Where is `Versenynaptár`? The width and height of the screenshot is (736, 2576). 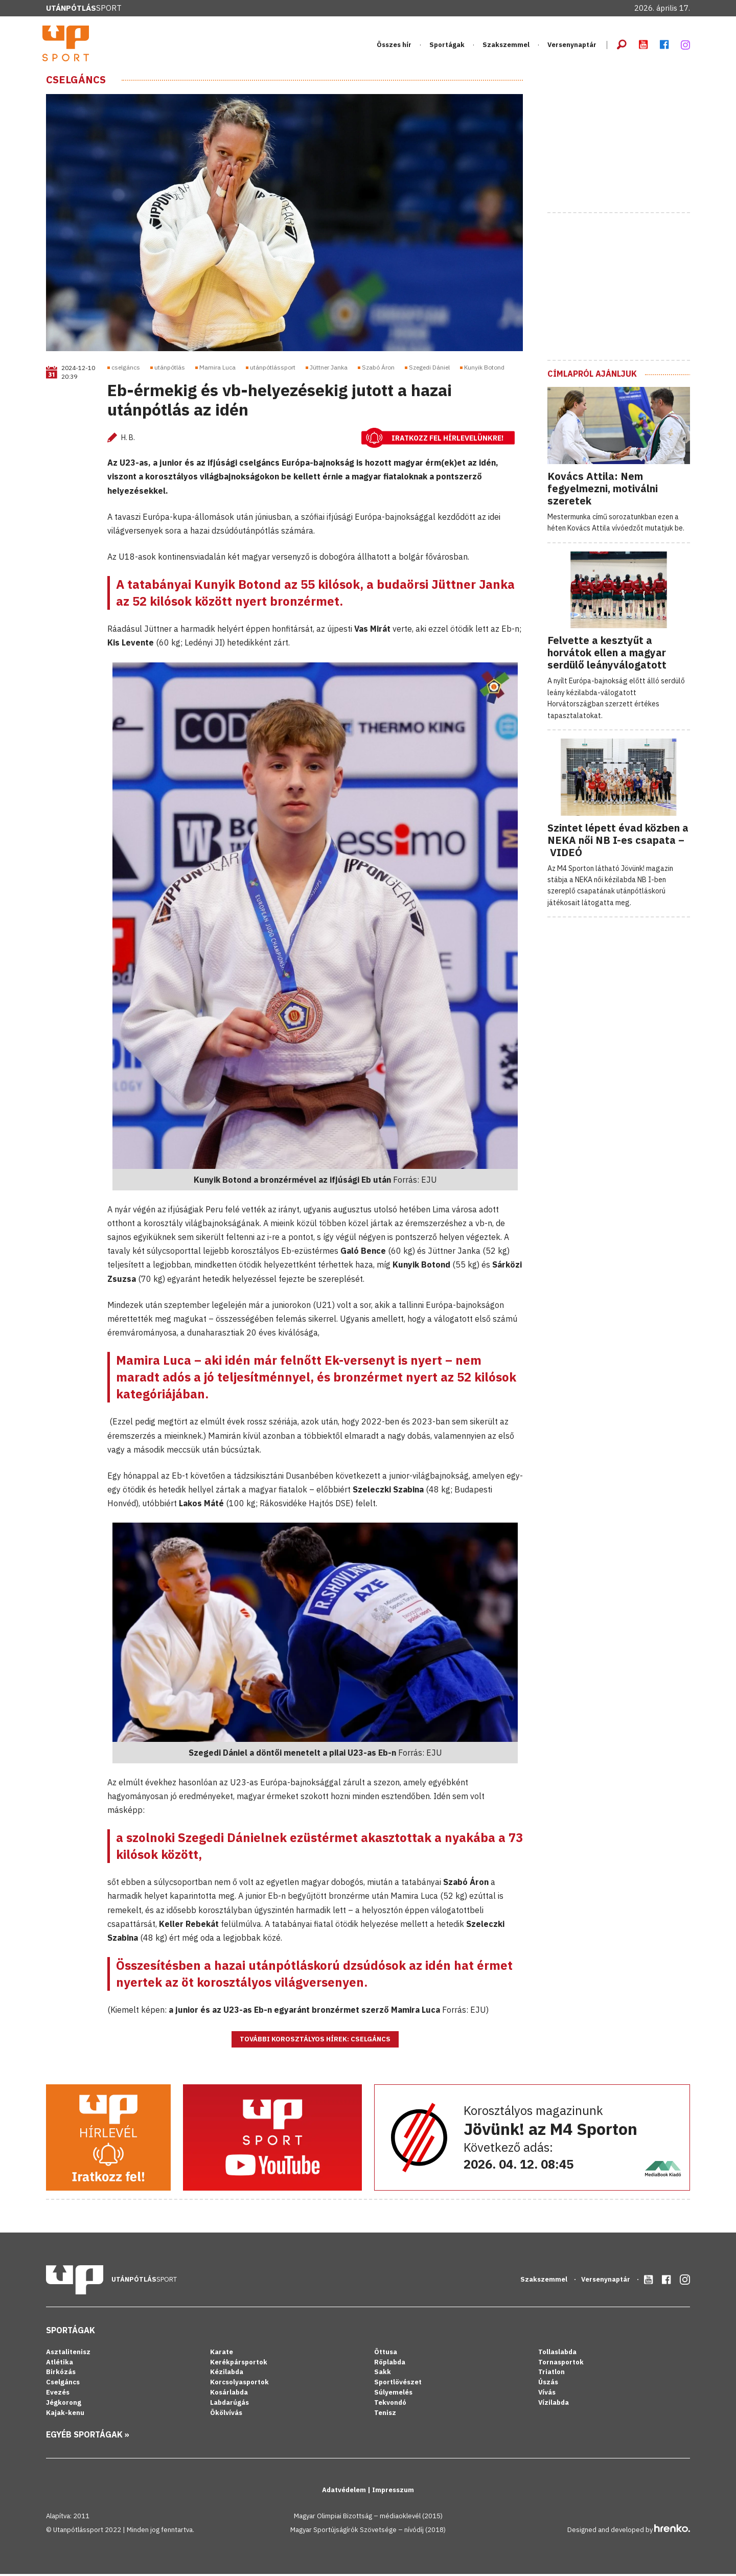 Versenynaptár is located at coordinates (571, 45).